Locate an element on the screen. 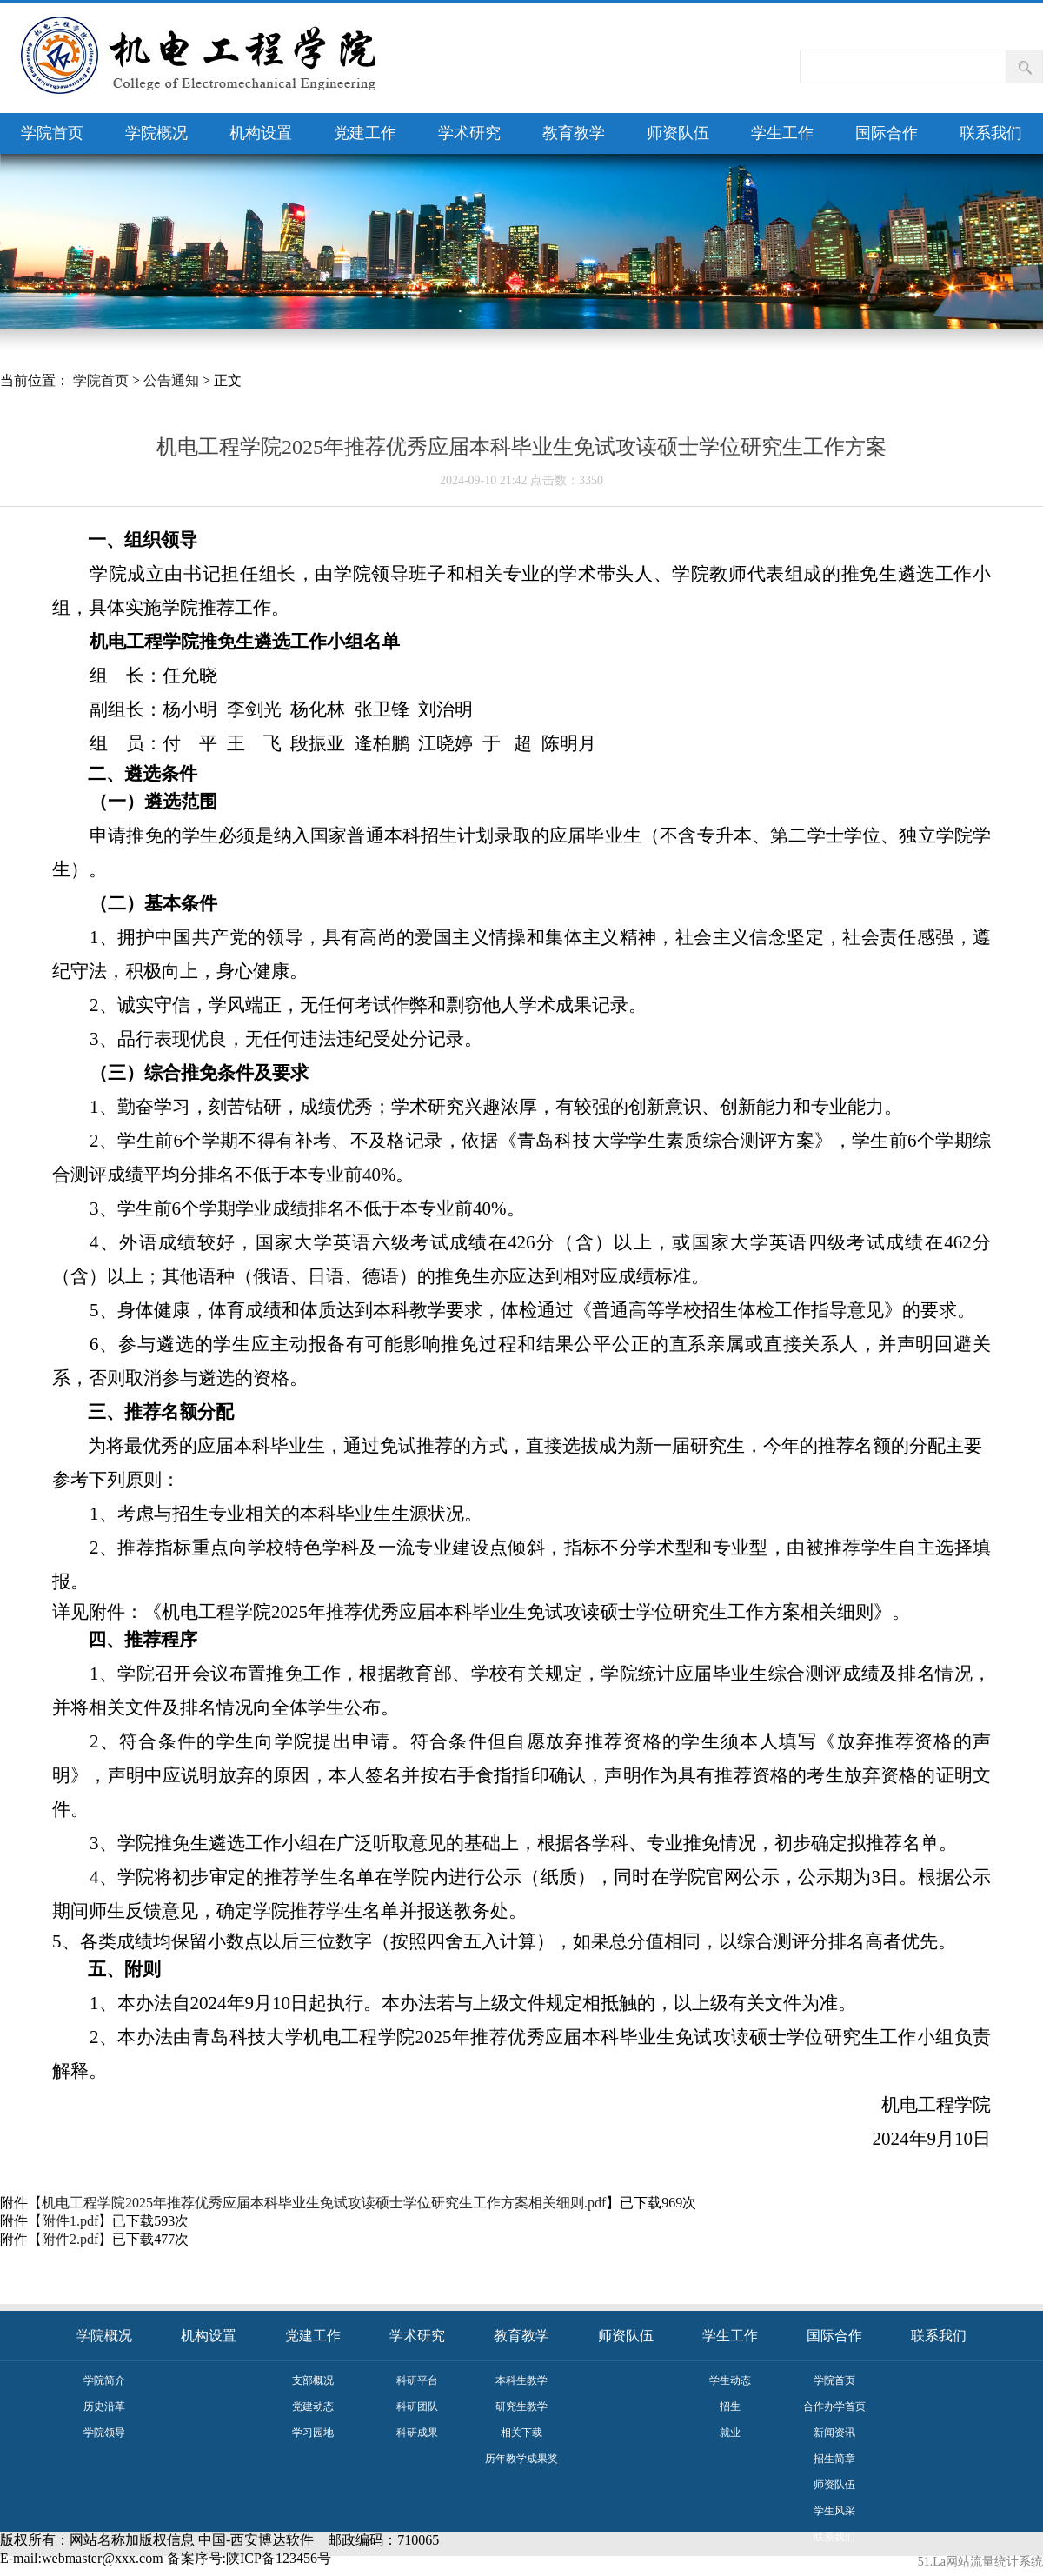 The height and width of the screenshot is (2576, 1043). 学生动态 is located at coordinates (730, 2380).